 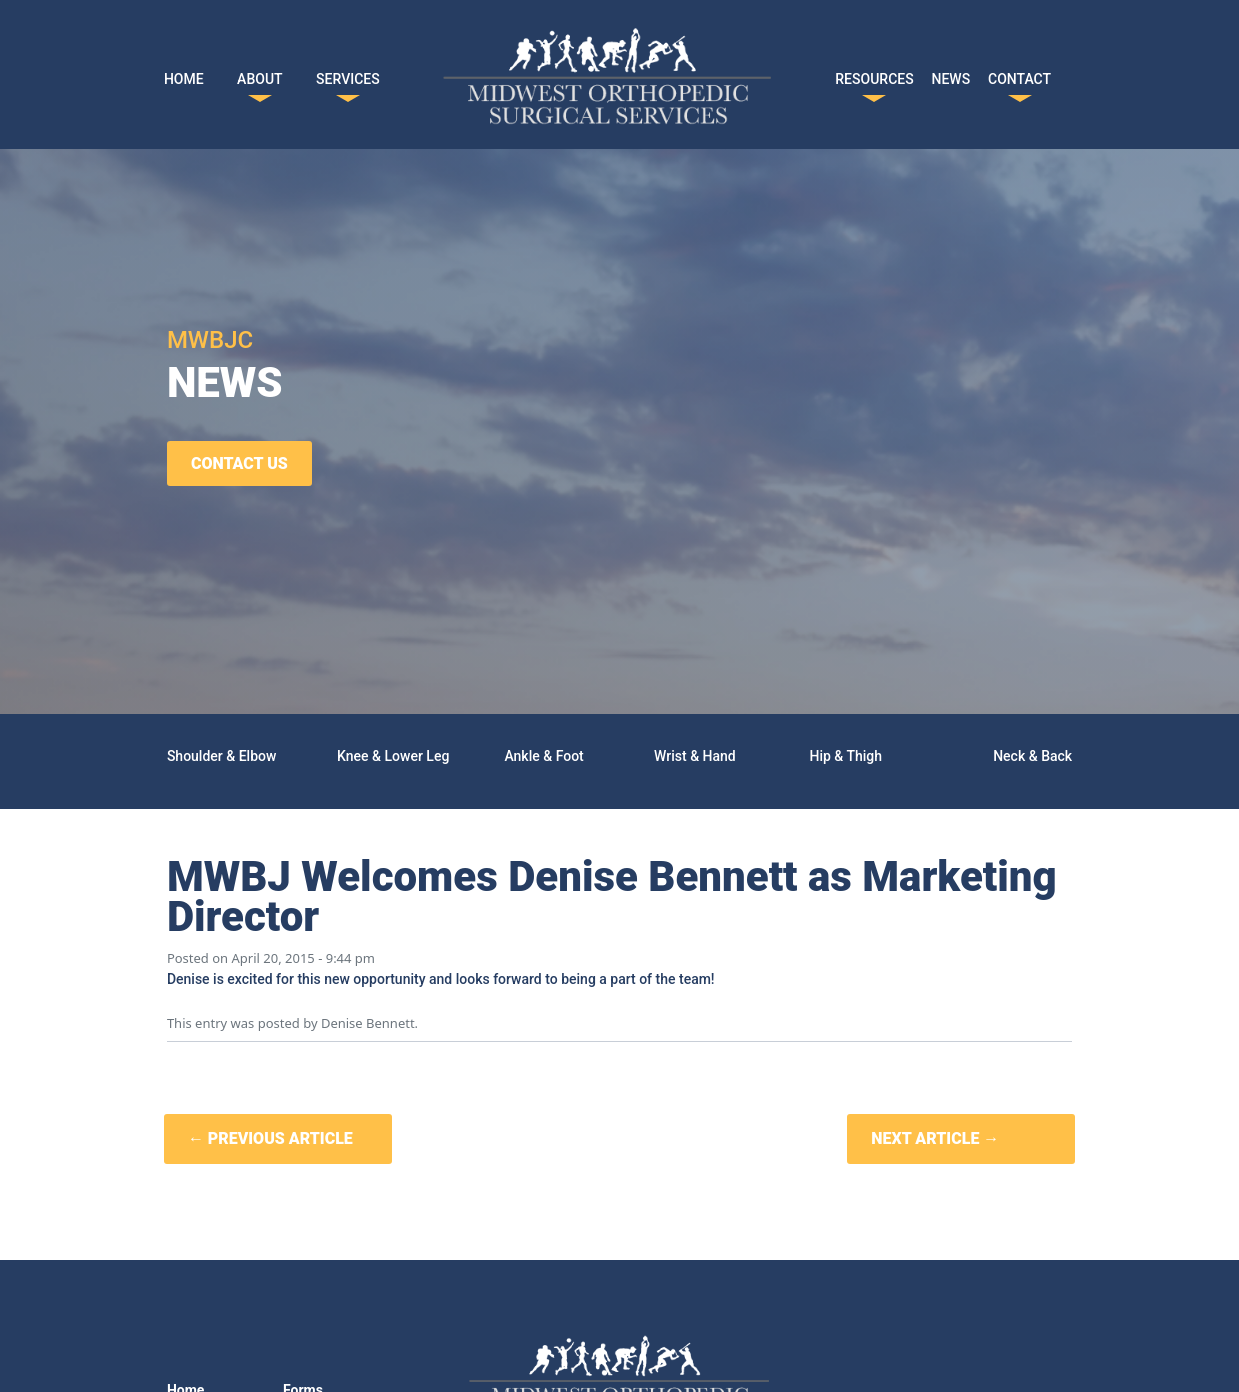 What do you see at coordinates (184, 75) in the screenshot?
I see `HOME` at bounding box center [184, 75].